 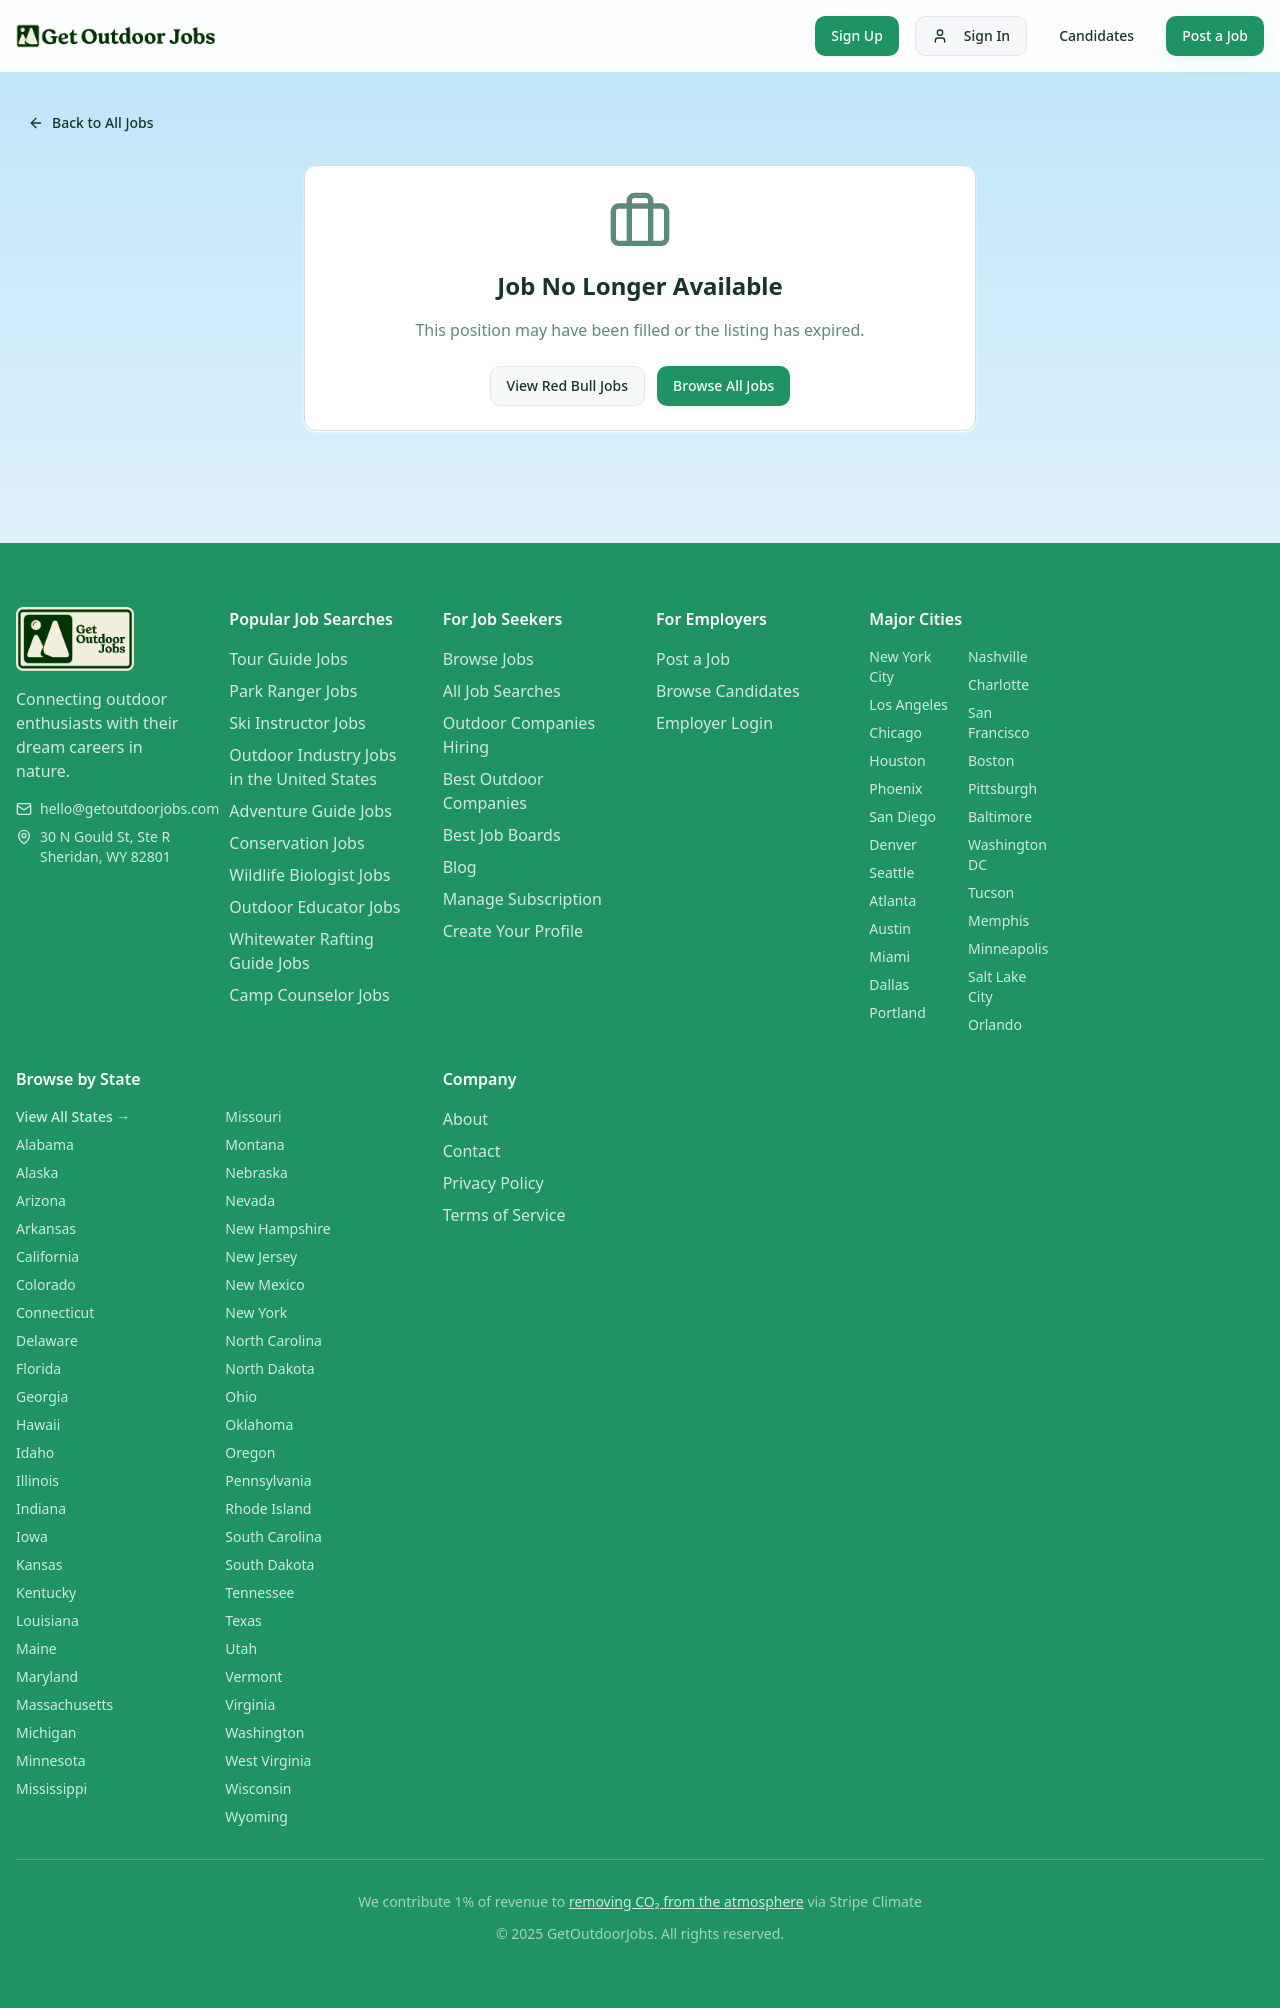 What do you see at coordinates (902, 816) in the screenshot?
I see `San Diego` at bounding box center [902, 816].